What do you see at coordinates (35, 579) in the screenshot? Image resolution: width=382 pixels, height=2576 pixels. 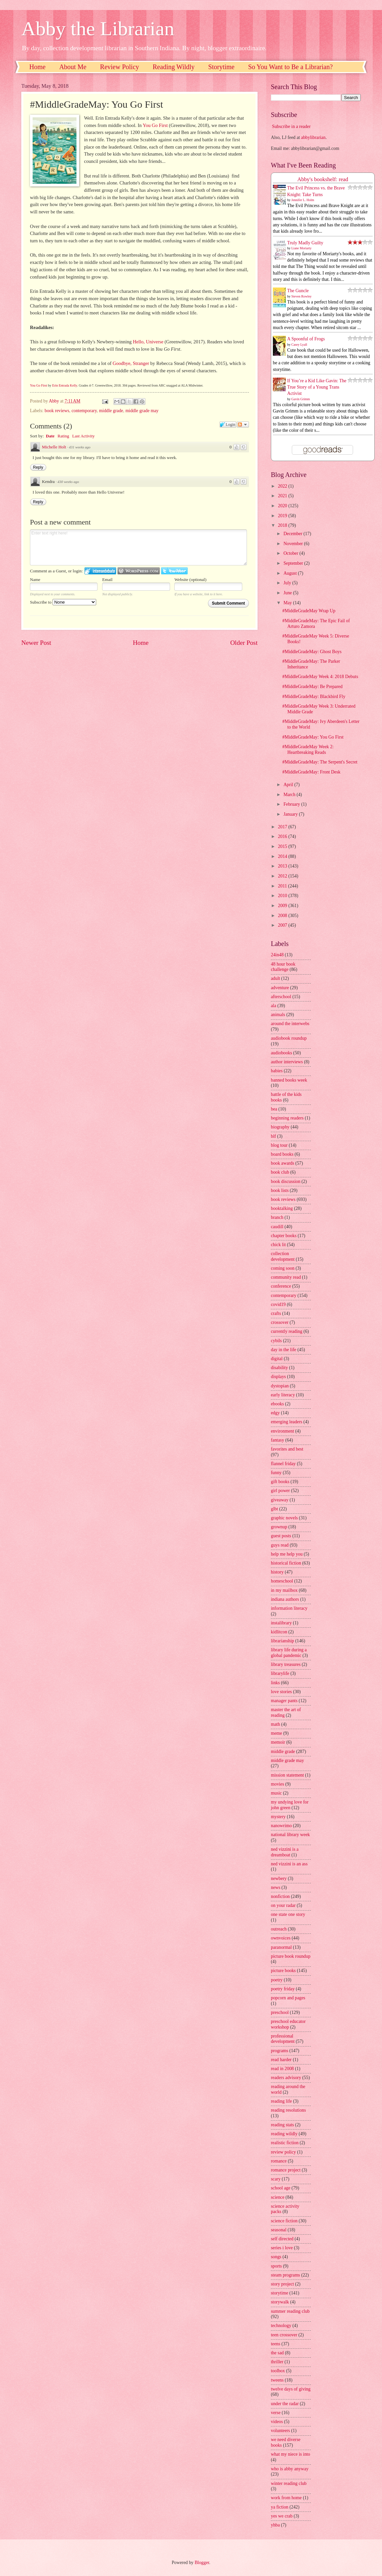 I see `Name` at bounding box center [35, 579].